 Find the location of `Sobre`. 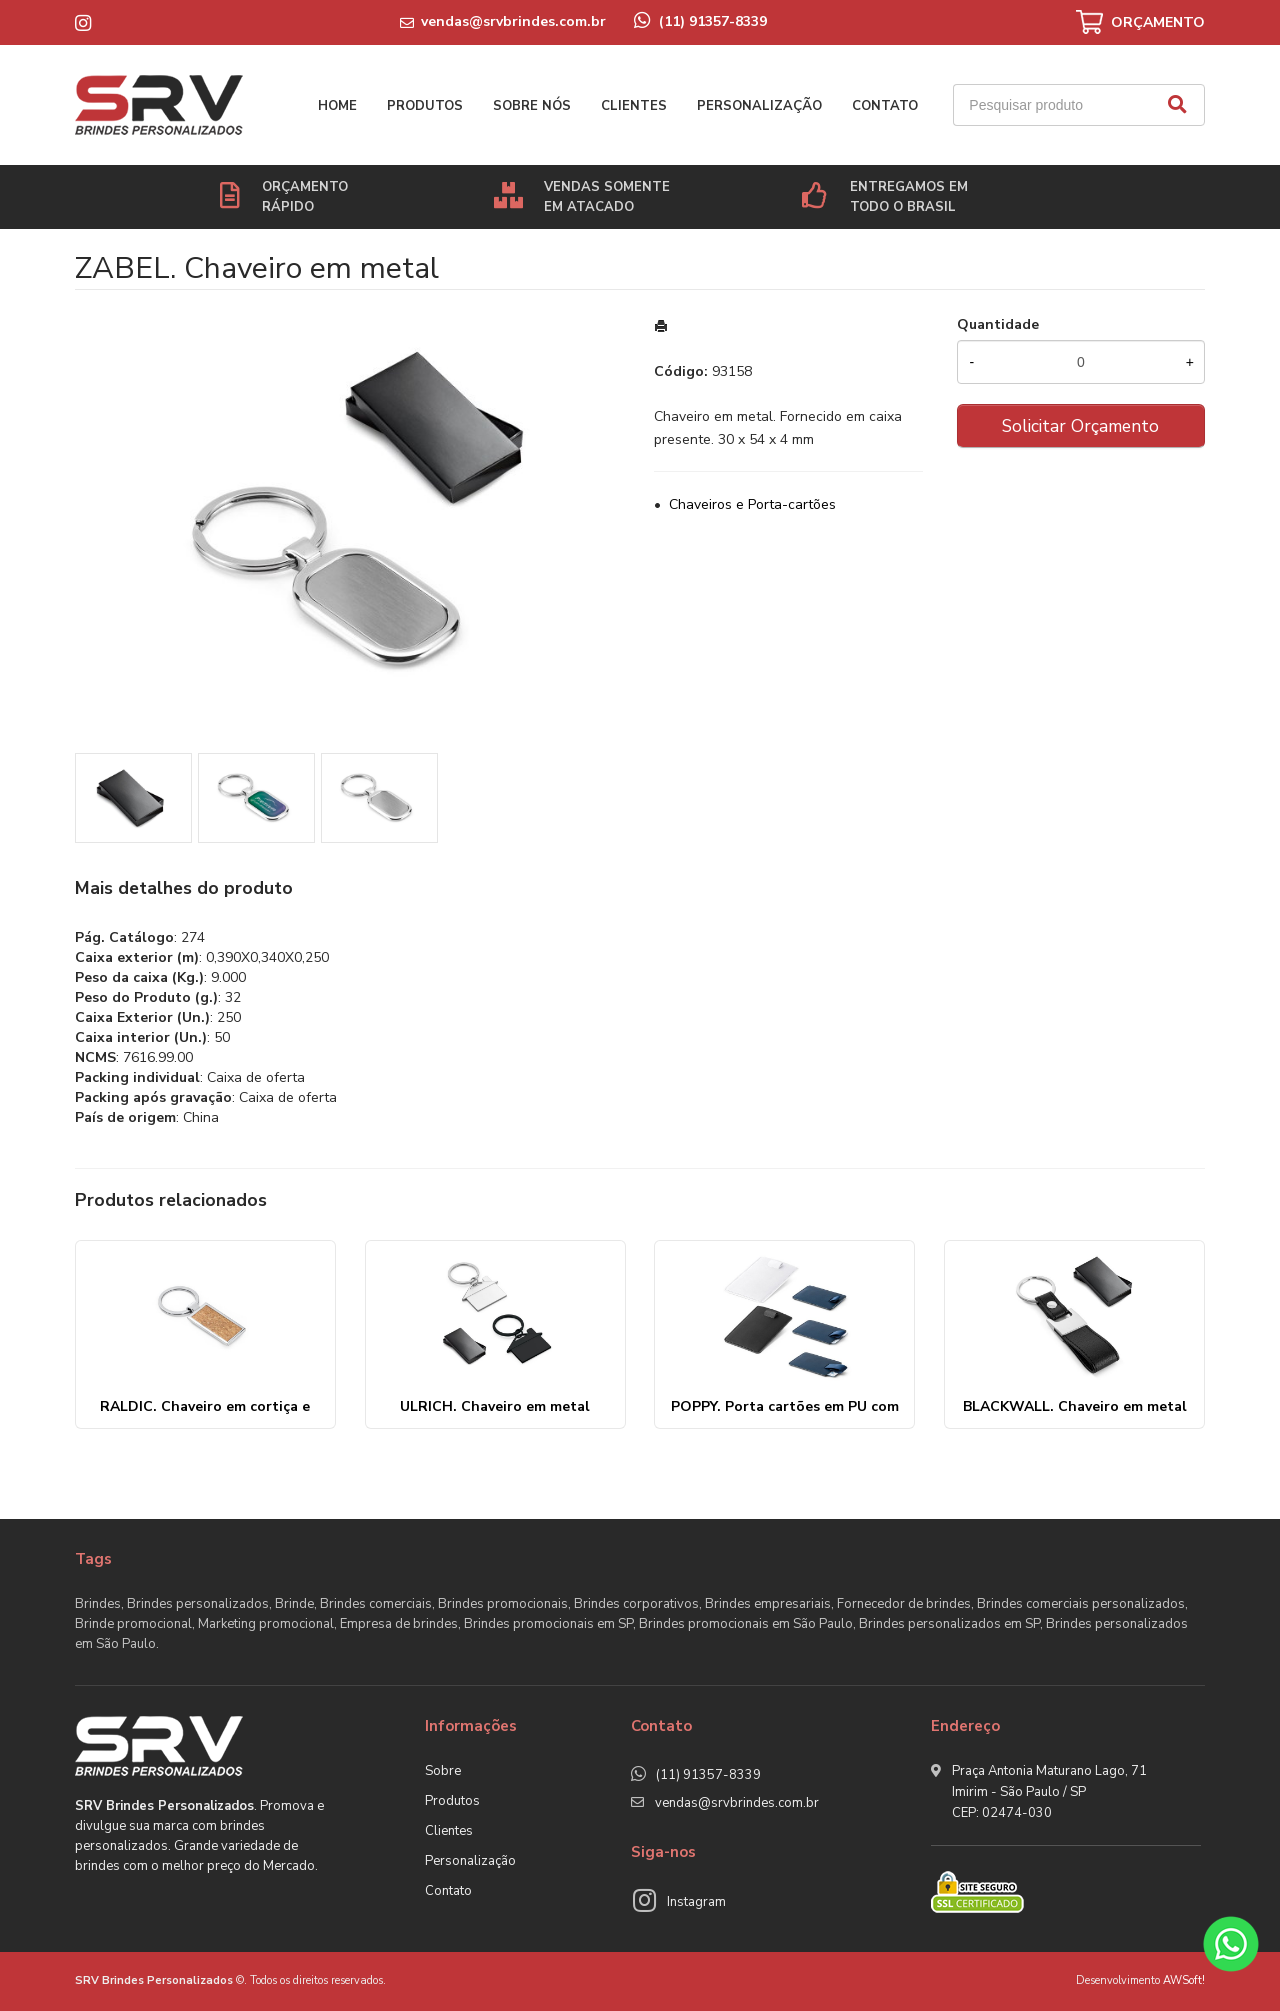

Sobre is located at coordinates (443, 1771).